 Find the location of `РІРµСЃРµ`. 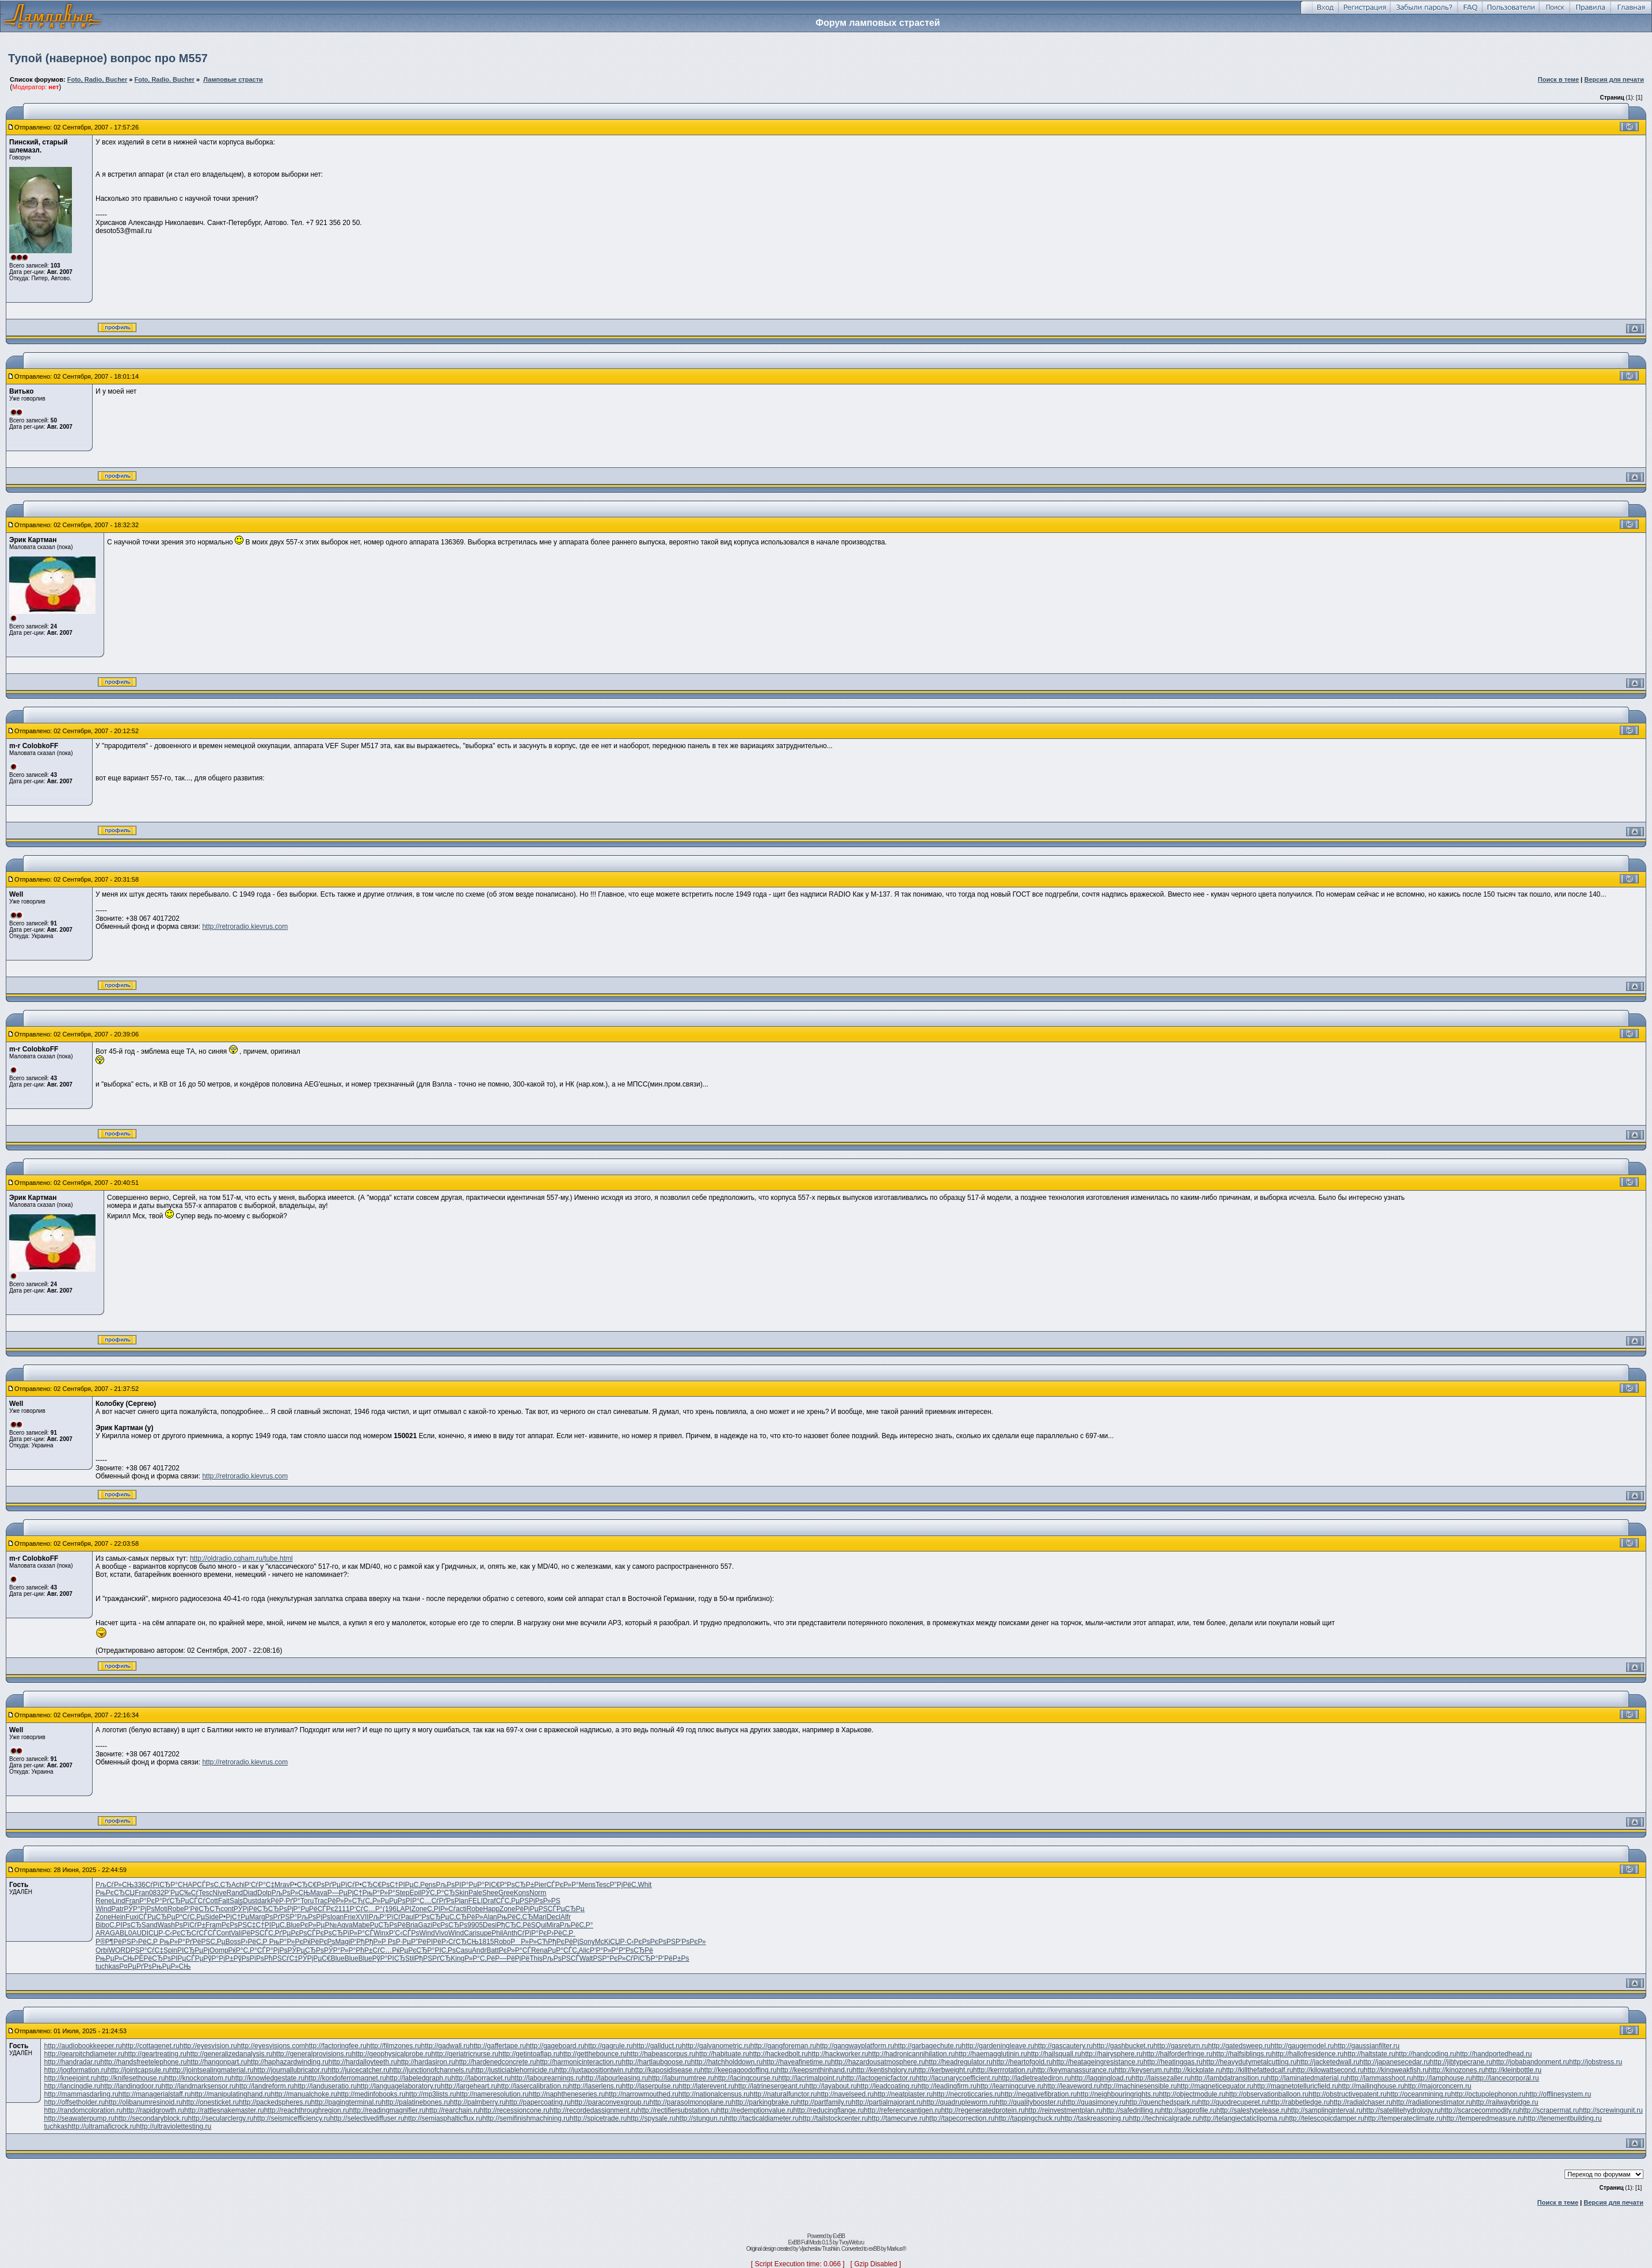

РІРµСЃРµ is located at coordinates (187, 1958).